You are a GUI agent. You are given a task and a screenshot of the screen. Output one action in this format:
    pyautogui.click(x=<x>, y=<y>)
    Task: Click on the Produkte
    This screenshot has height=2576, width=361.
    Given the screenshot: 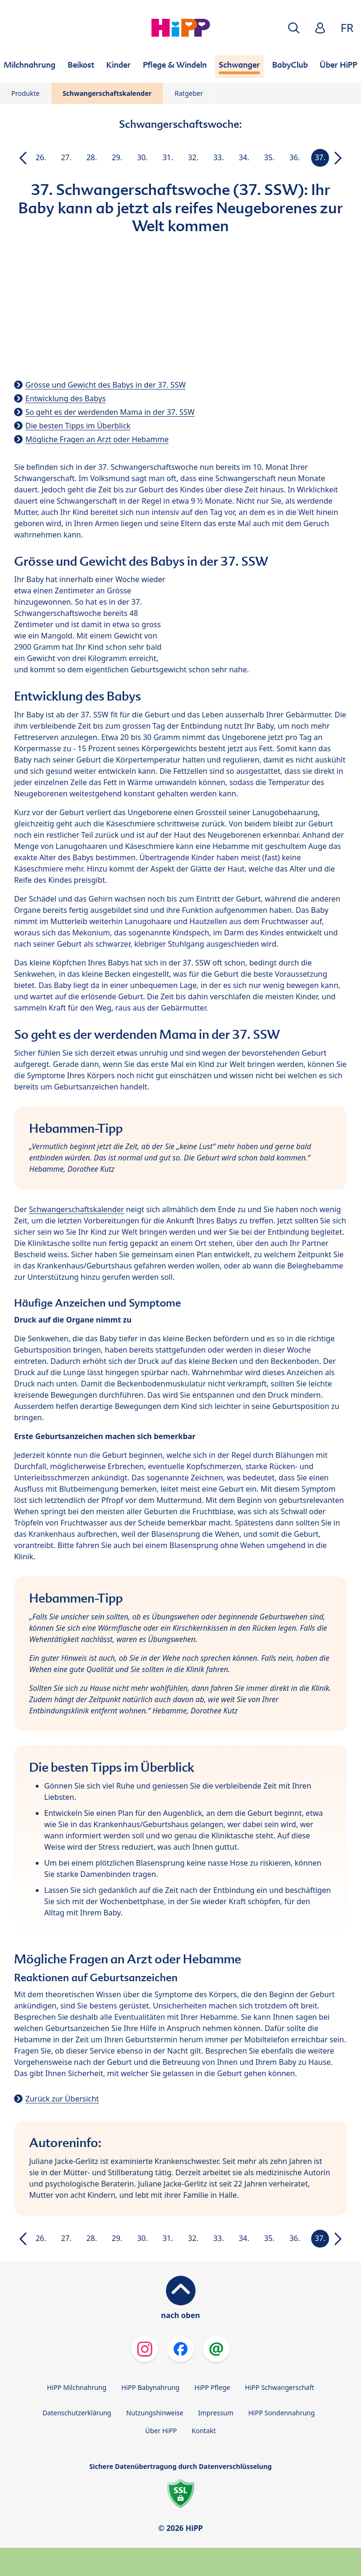 What is the action you would take?
    pyautogui.click(x=25, y=93)
    